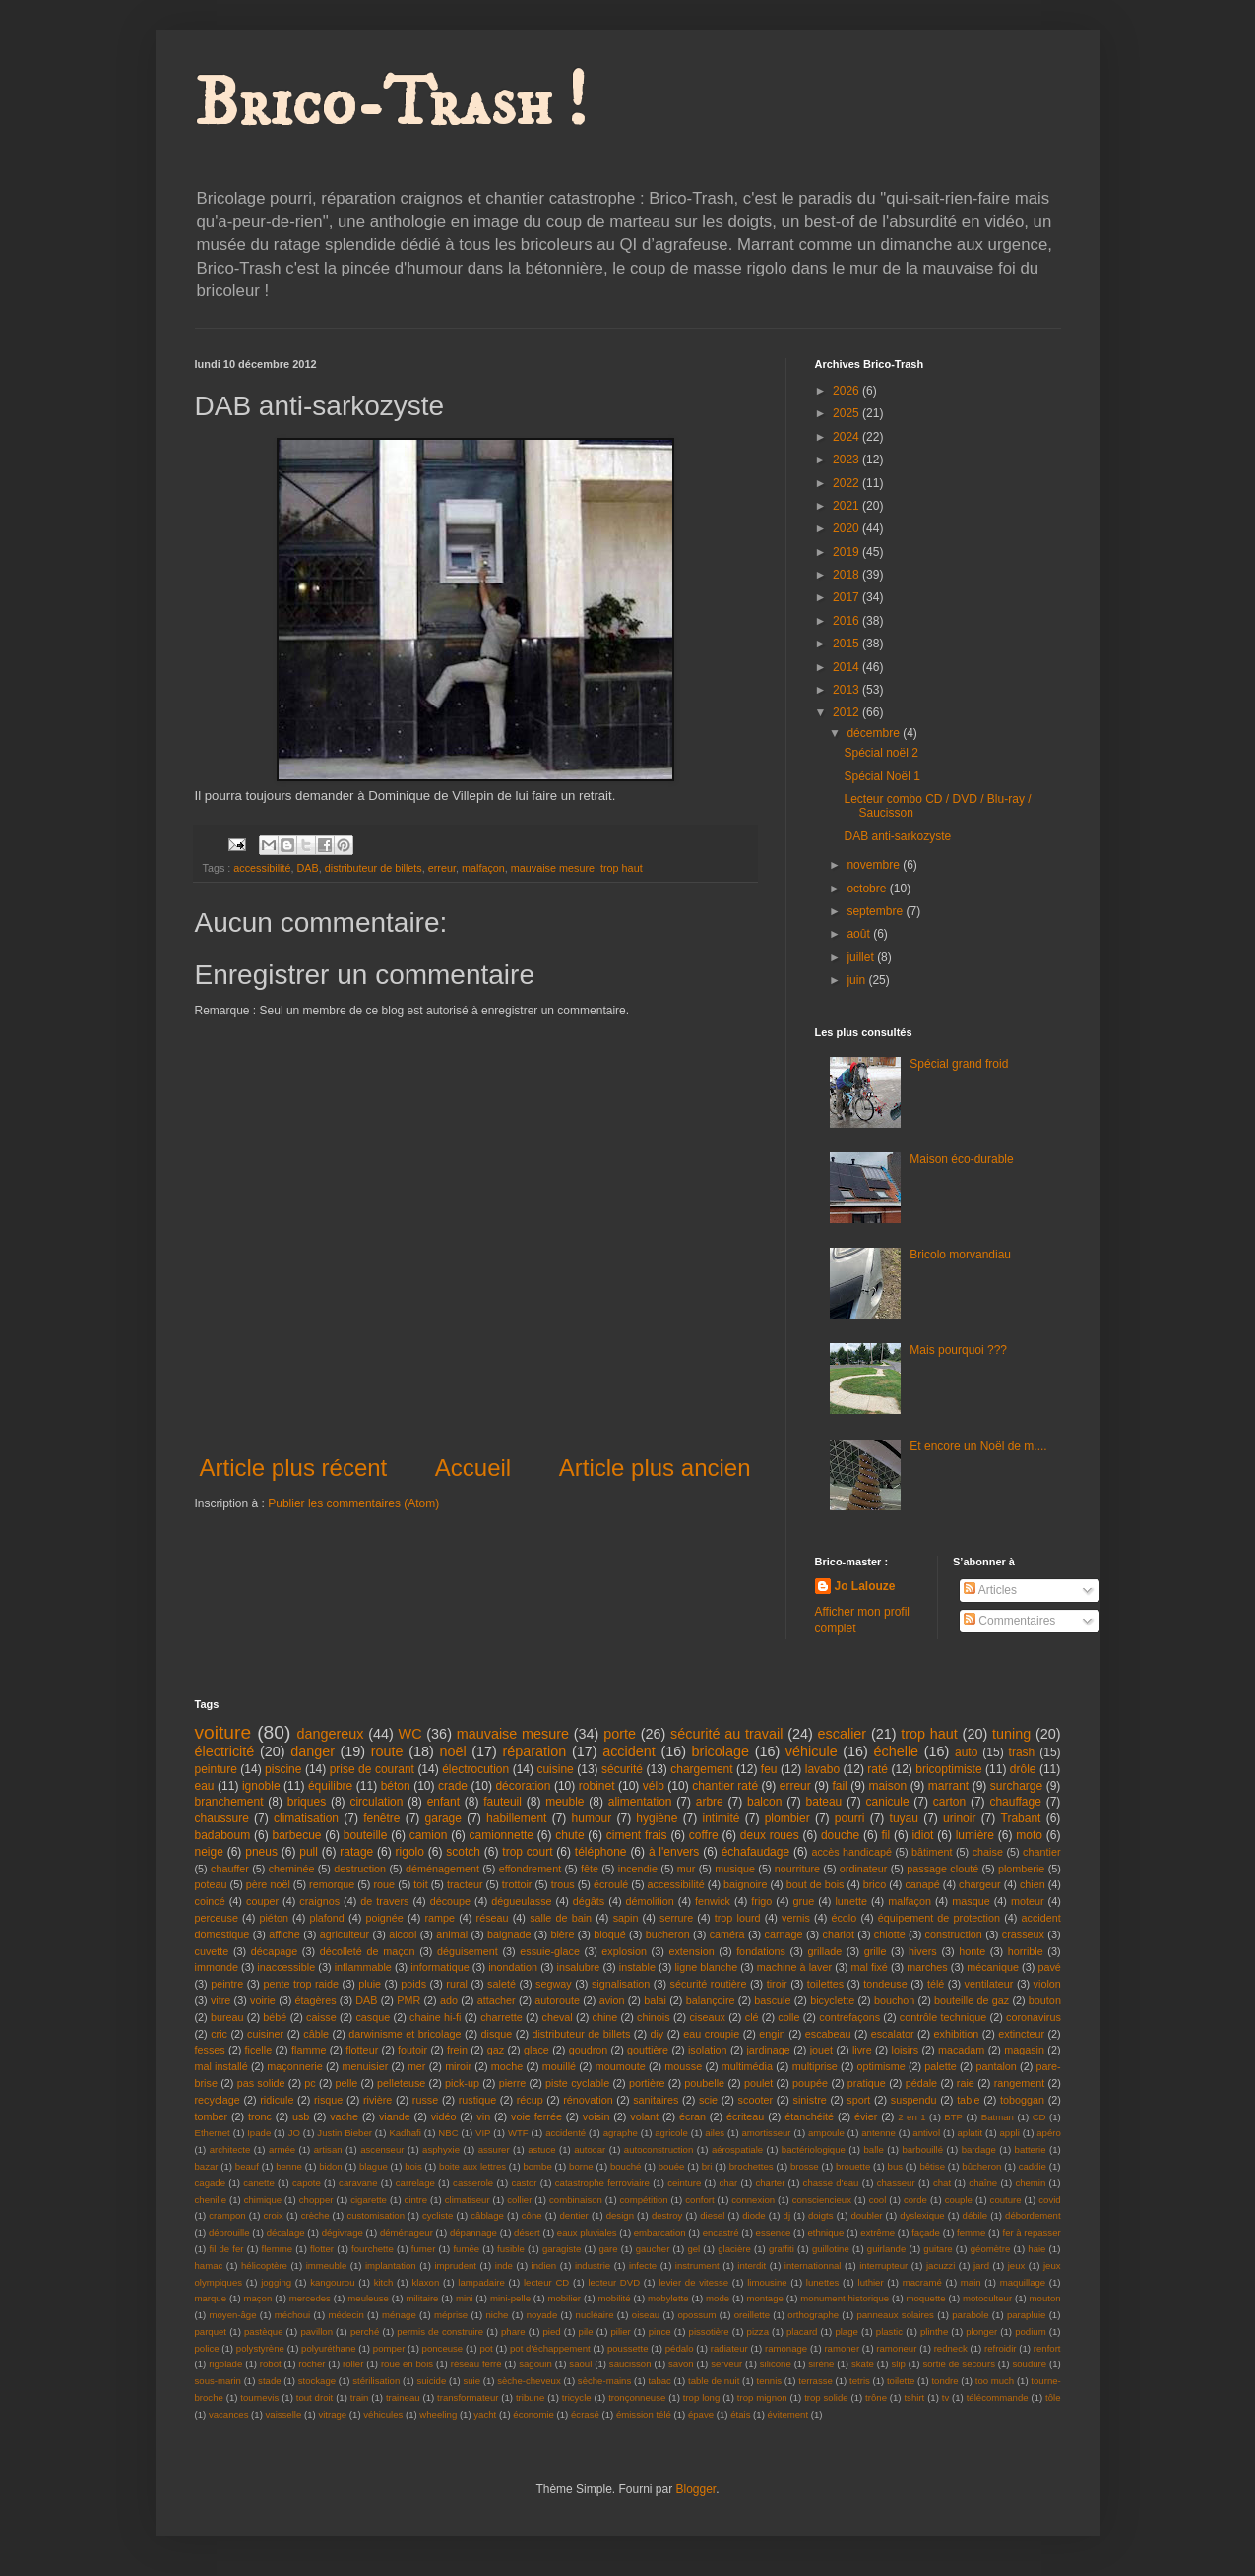  What do you see at coordinates (209, 1852) in the screenshot?
I see `neige` at bounding box center [209, 1852].